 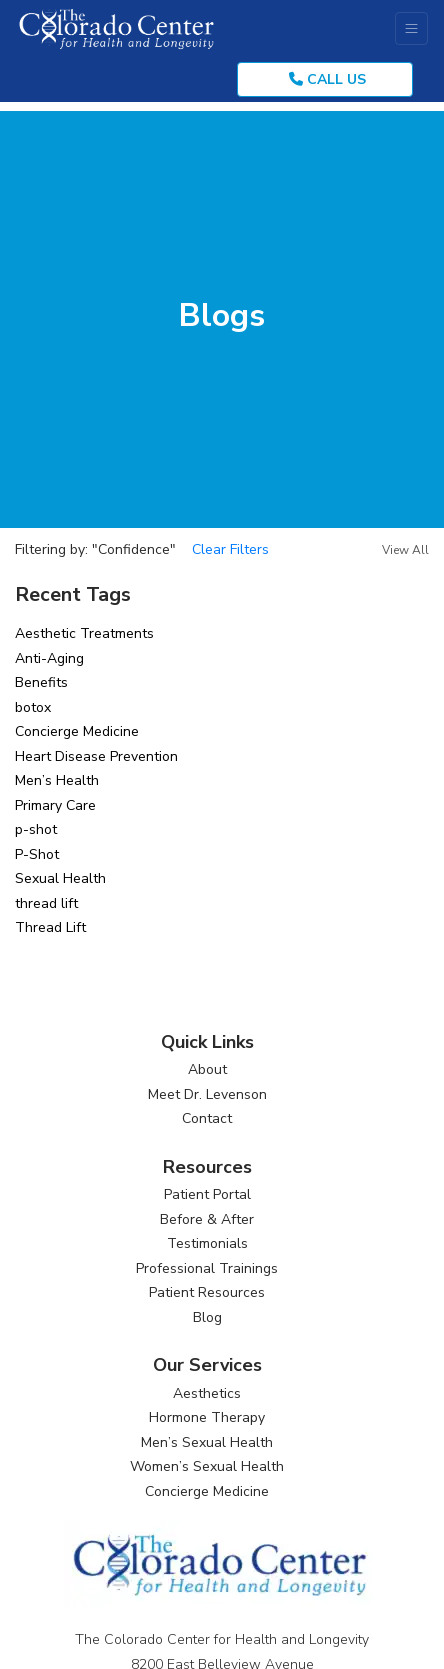 What do you see at coordinates (207, 1118) in the screenshot?
I see `Contact` at bounding box center [207, 1118].